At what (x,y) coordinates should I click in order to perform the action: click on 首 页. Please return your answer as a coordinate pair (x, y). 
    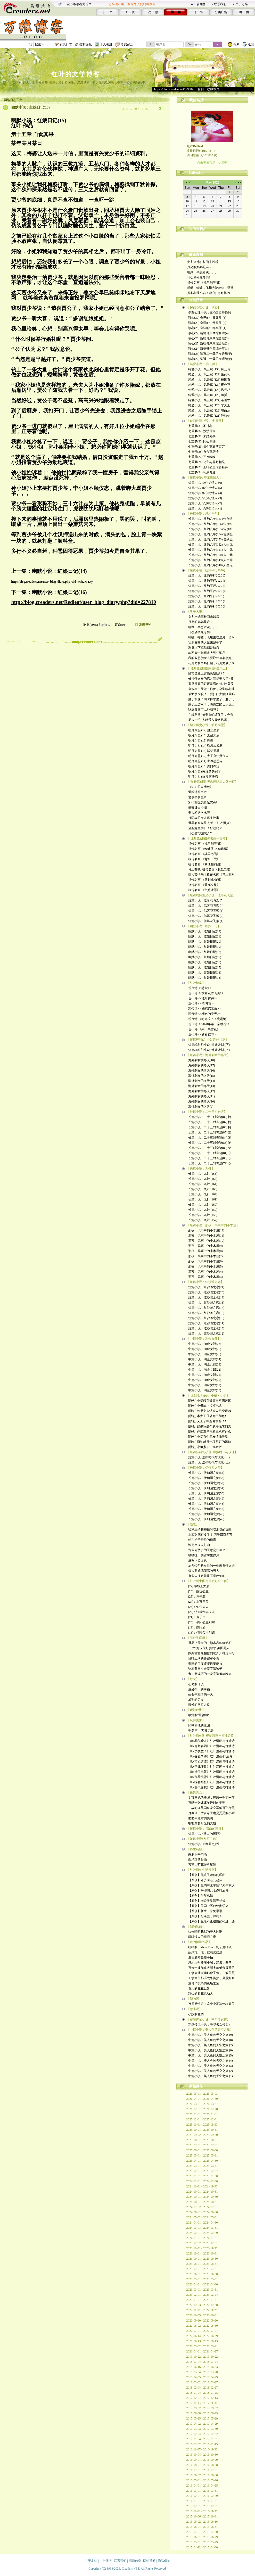
    Looking at the image, I should click on (108, 12).